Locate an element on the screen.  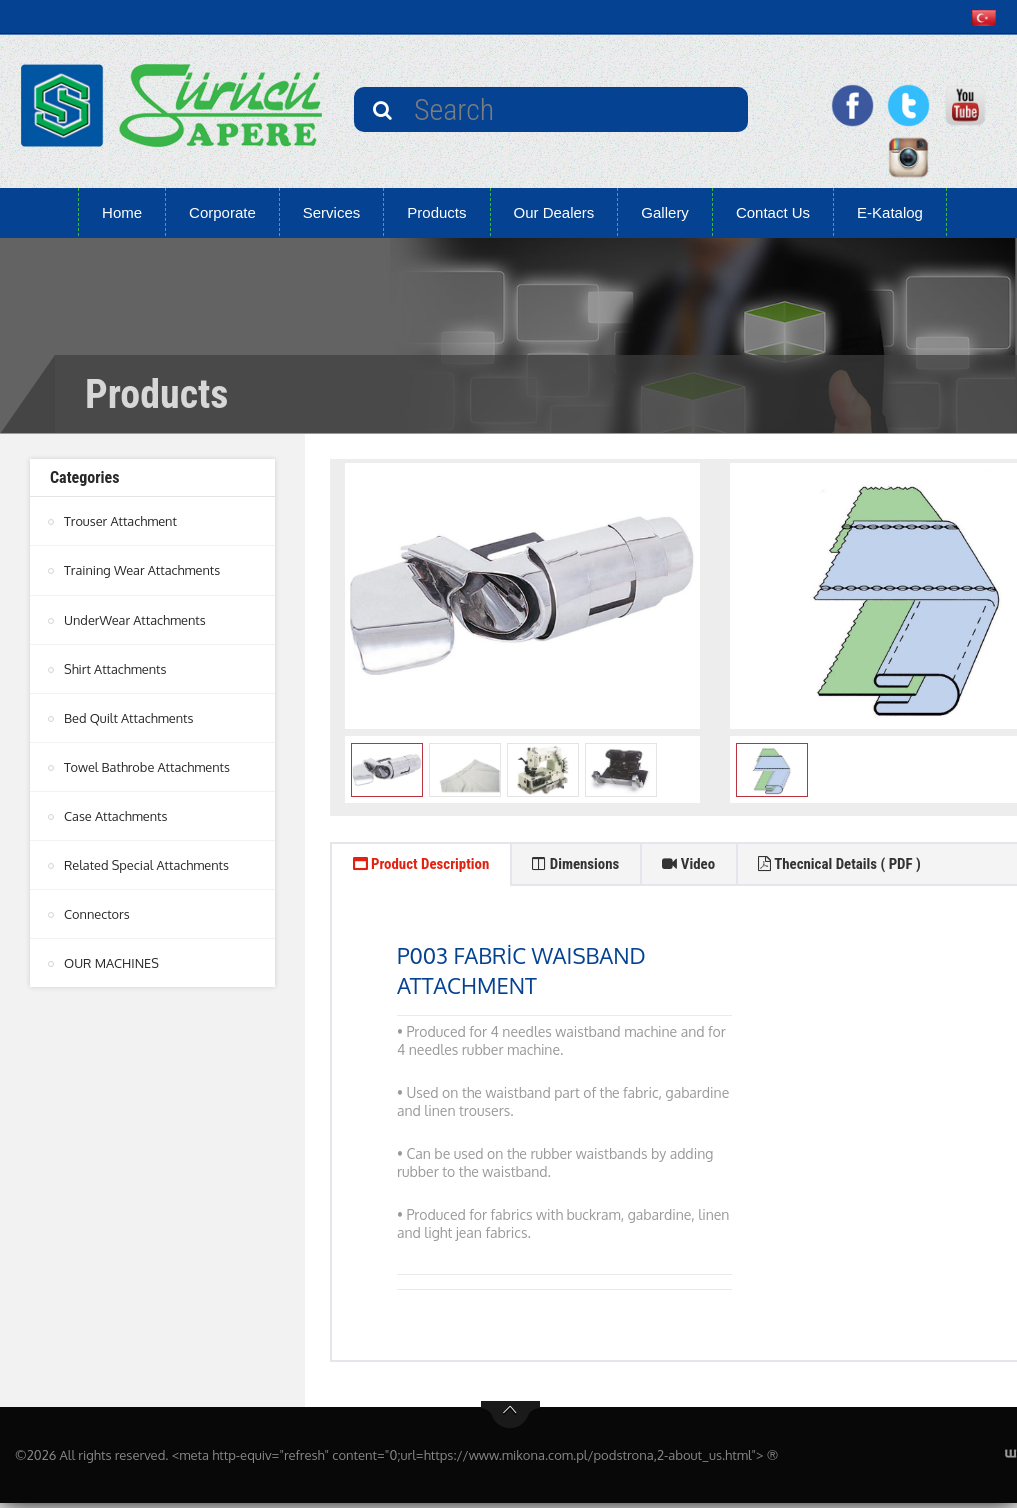
OUR MACHINES is located at coordinates (112, 962).